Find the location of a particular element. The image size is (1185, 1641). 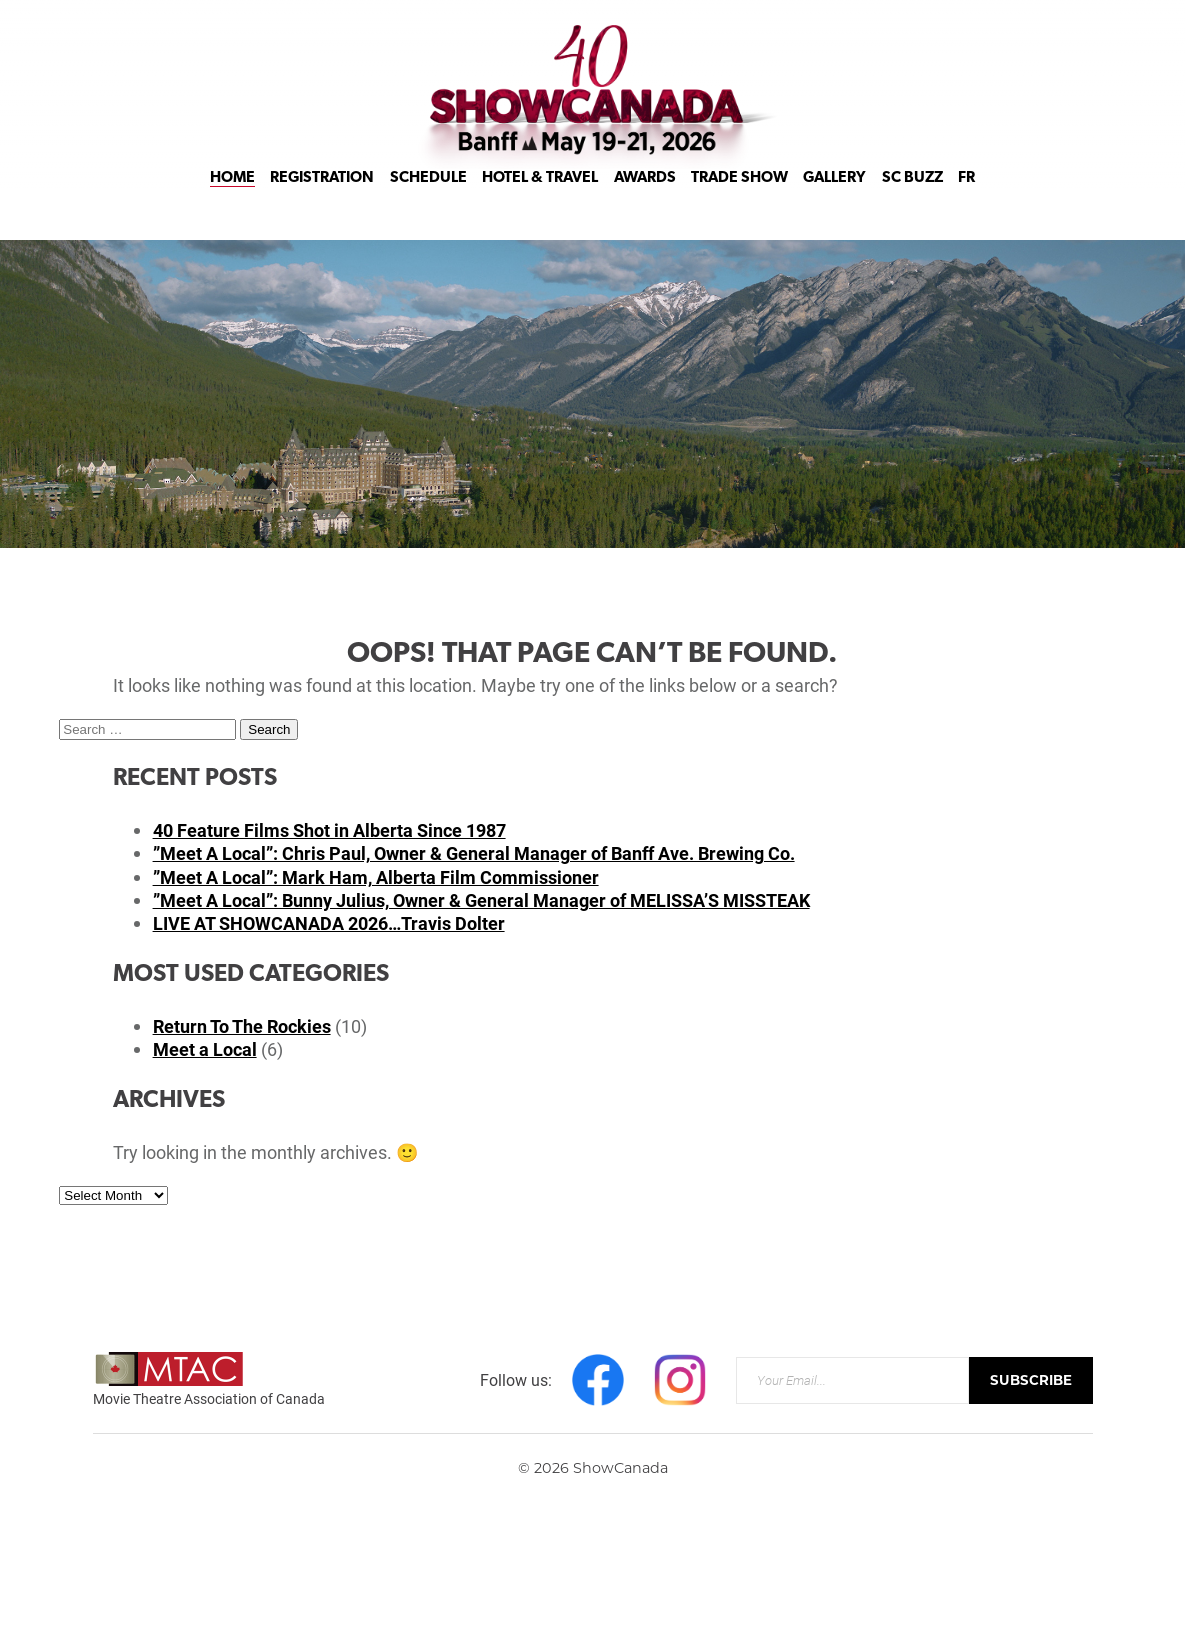

LIVE AT SHOWCANADA 2026…Travis Dolter is located at coordinates (329, 923).